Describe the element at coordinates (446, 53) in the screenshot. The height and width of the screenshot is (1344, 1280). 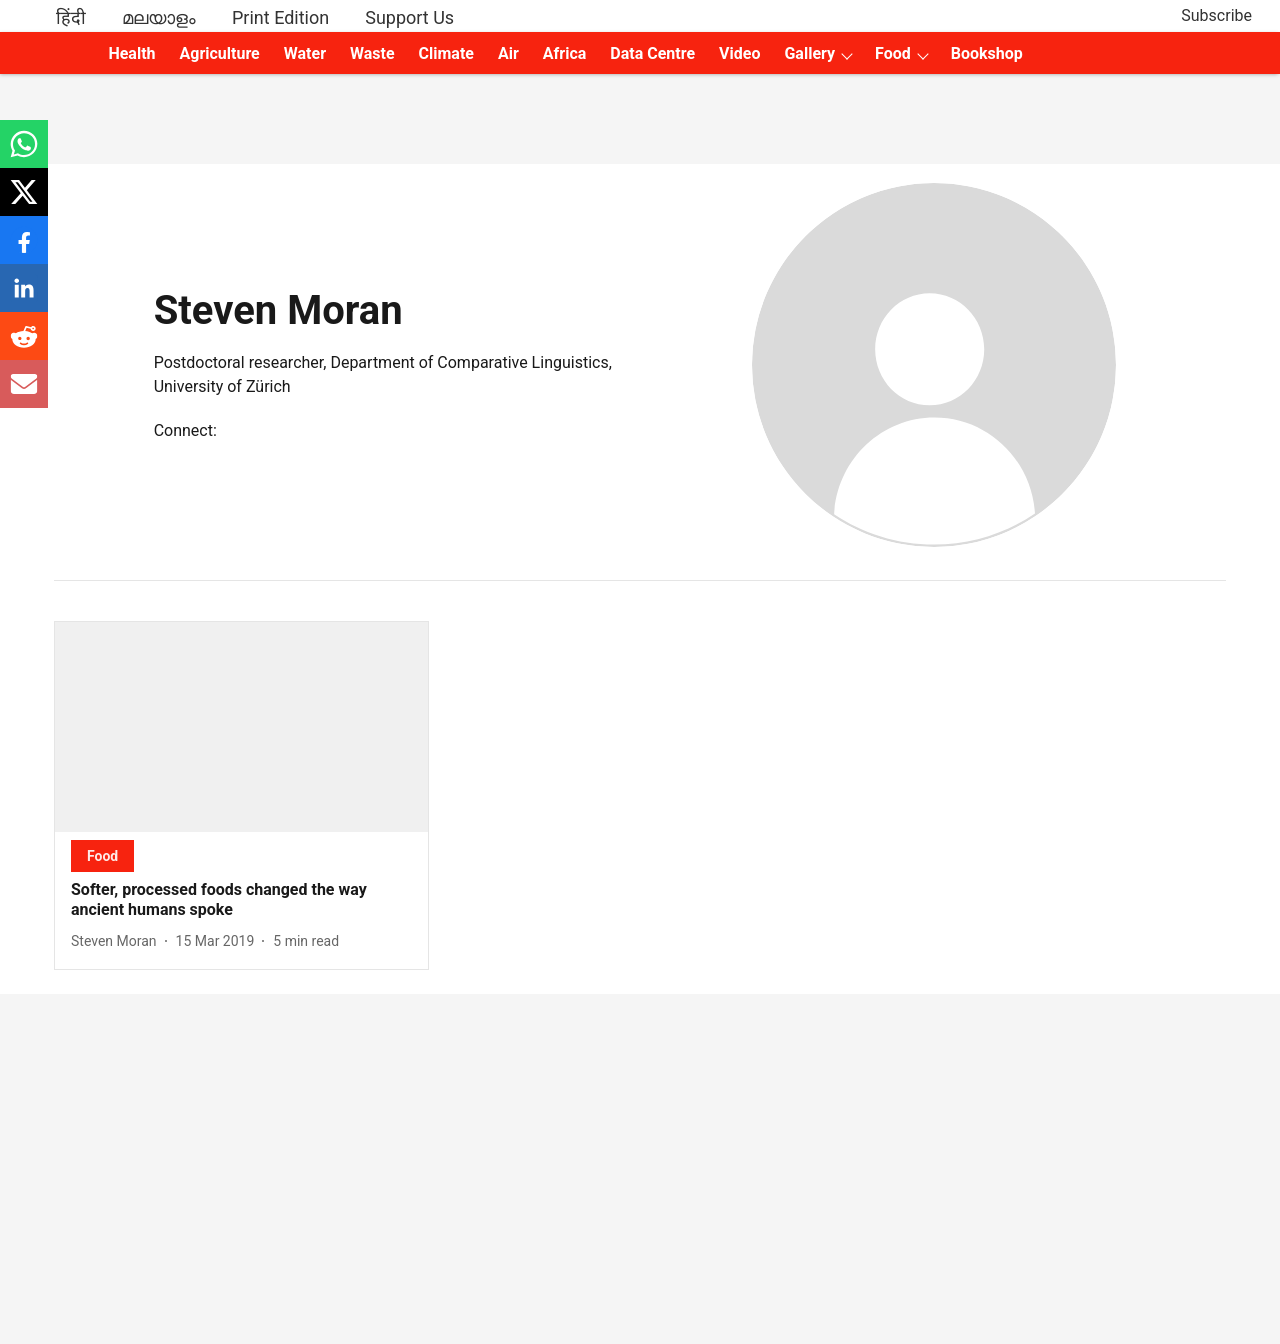
I see `Climate` at that location.